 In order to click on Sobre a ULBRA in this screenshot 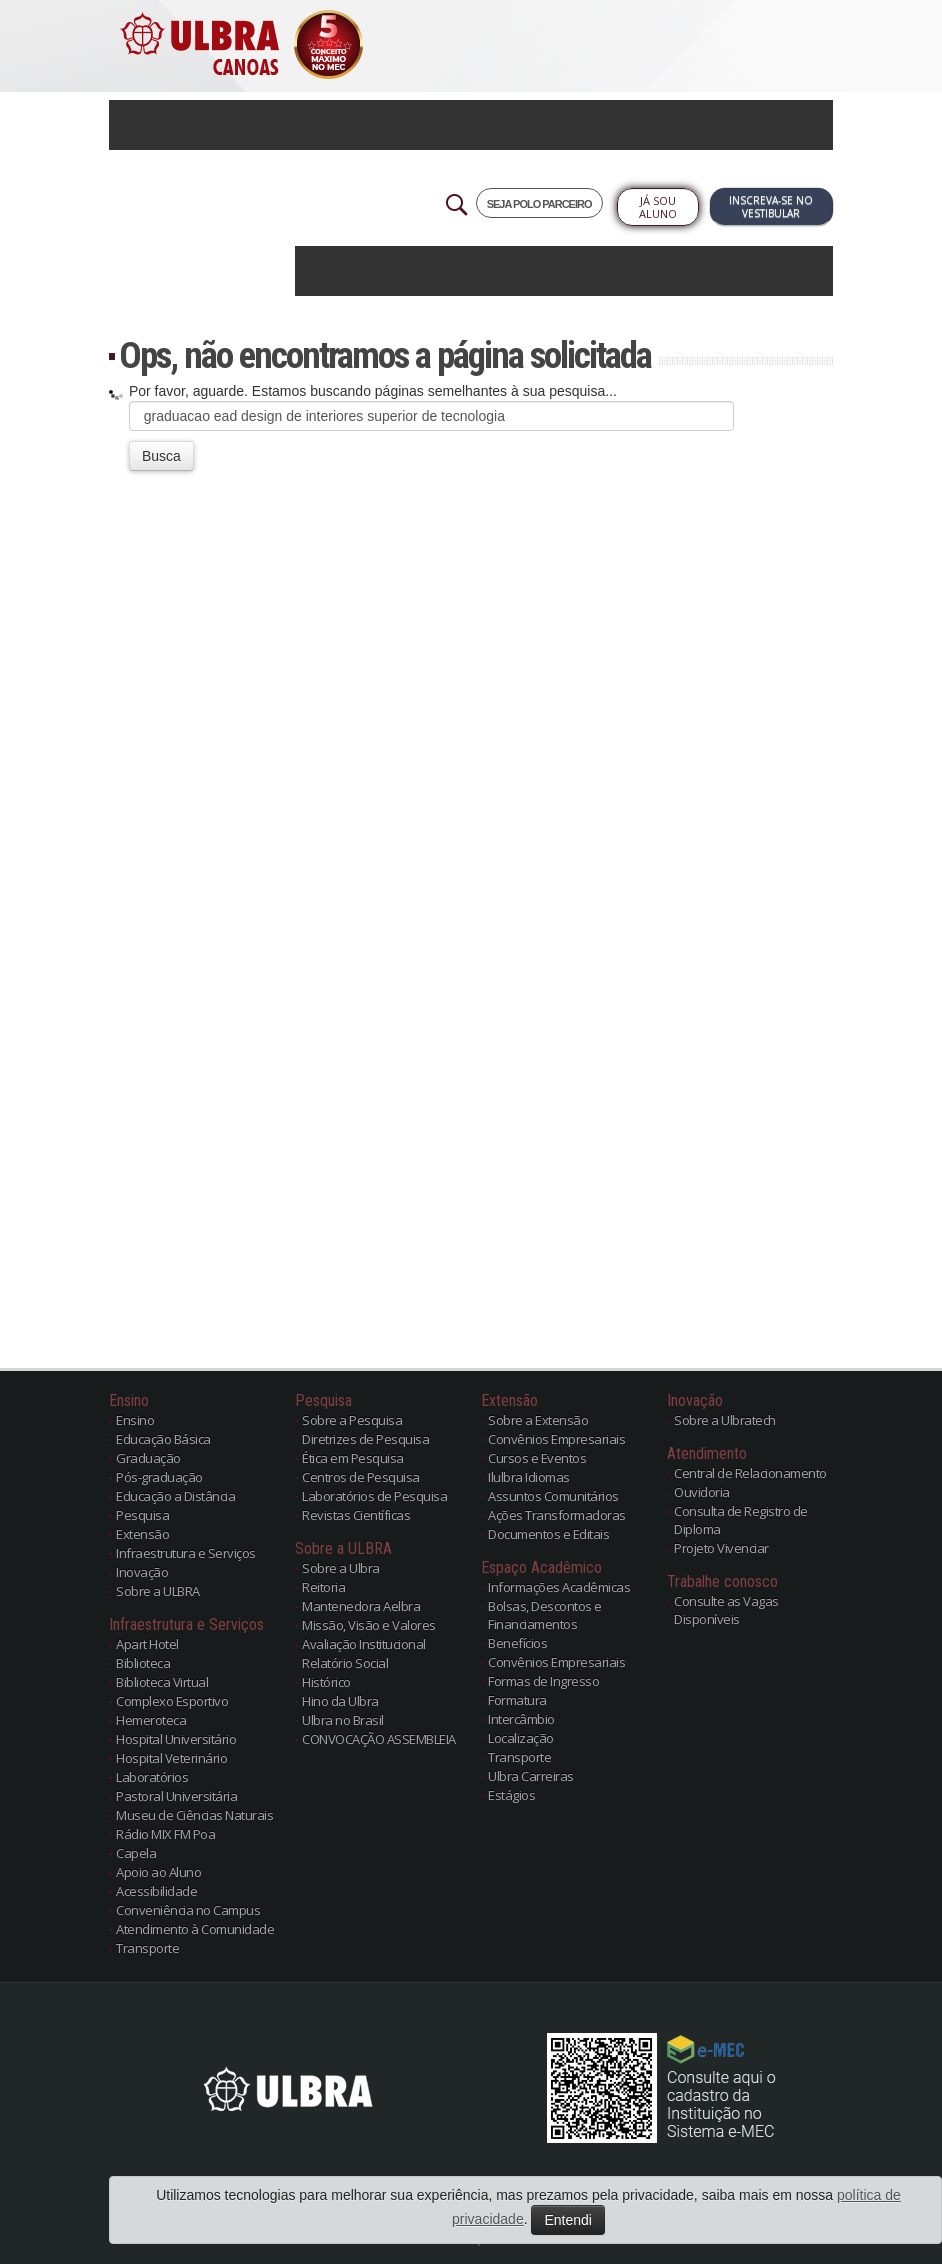, I will do `click(158, 1591)`.